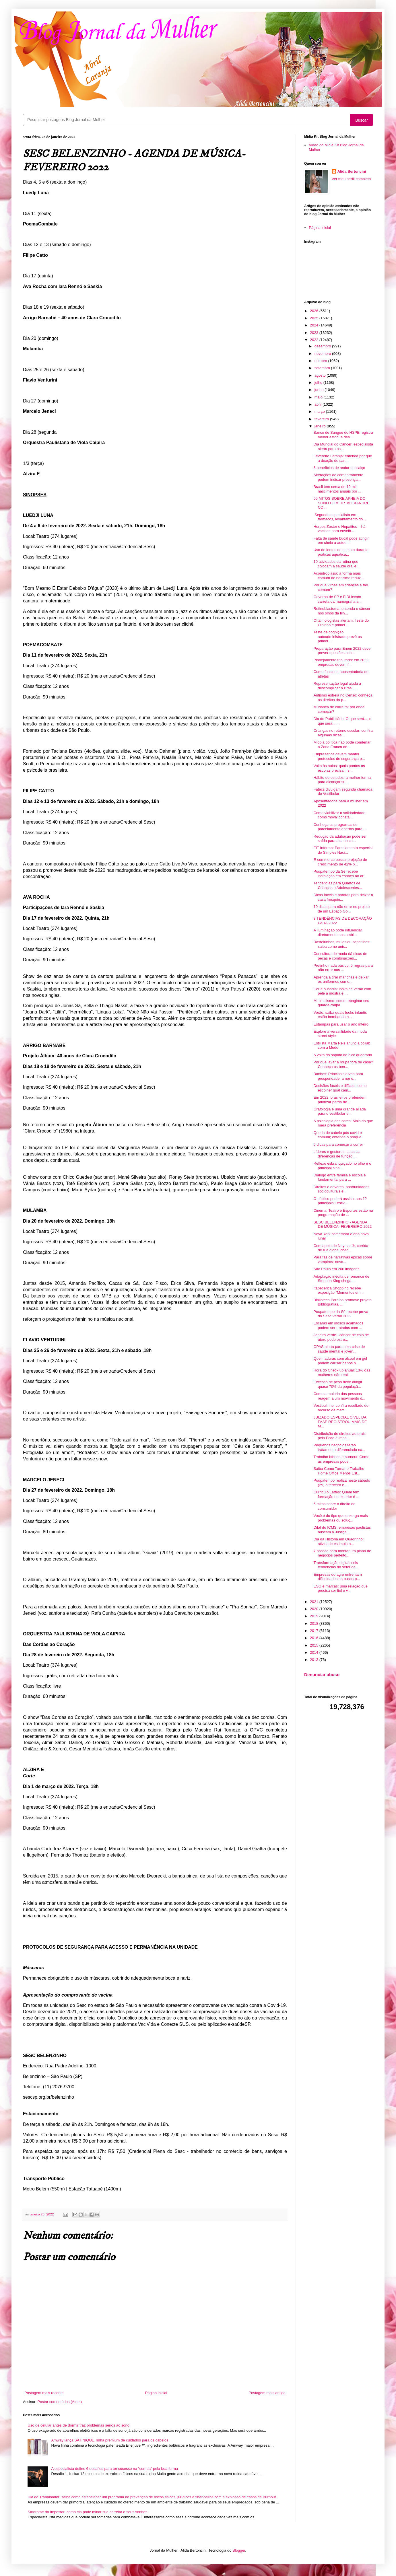 This screenshot has height=2576, width=396. I want to click on A psicologia das cores: Mais do que mera preferência, so click(343, 1123).